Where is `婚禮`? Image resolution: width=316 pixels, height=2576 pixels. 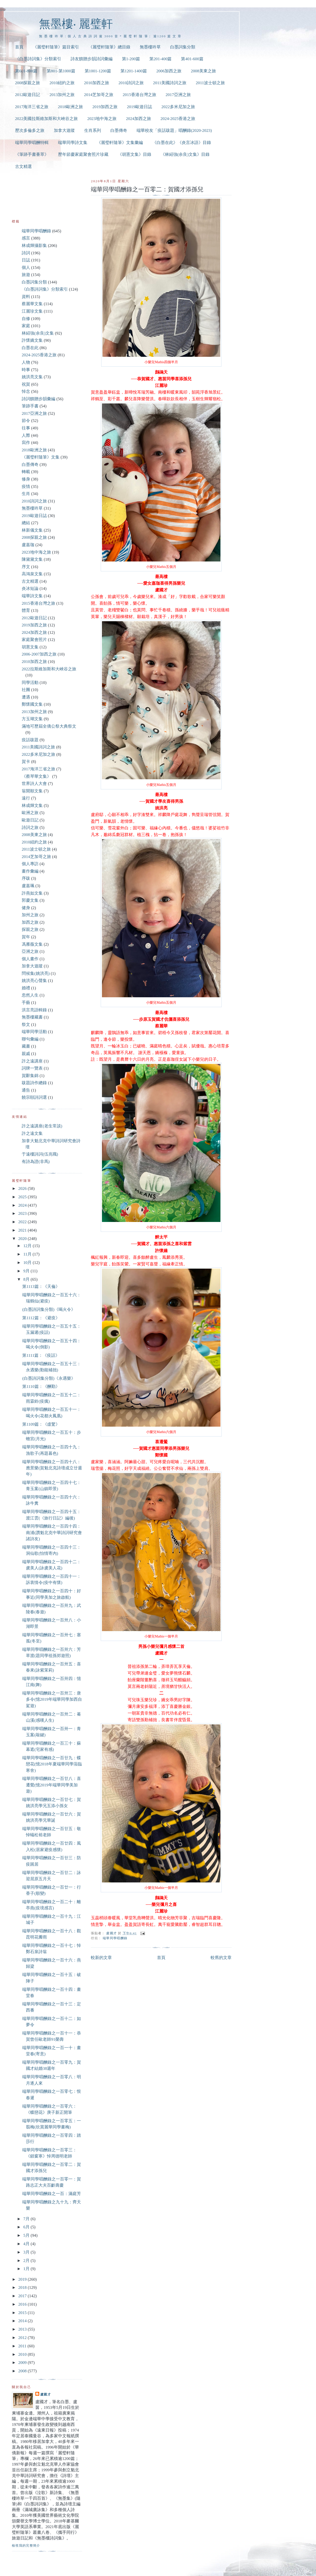 婚禮 is located at coordinates (26, 988).